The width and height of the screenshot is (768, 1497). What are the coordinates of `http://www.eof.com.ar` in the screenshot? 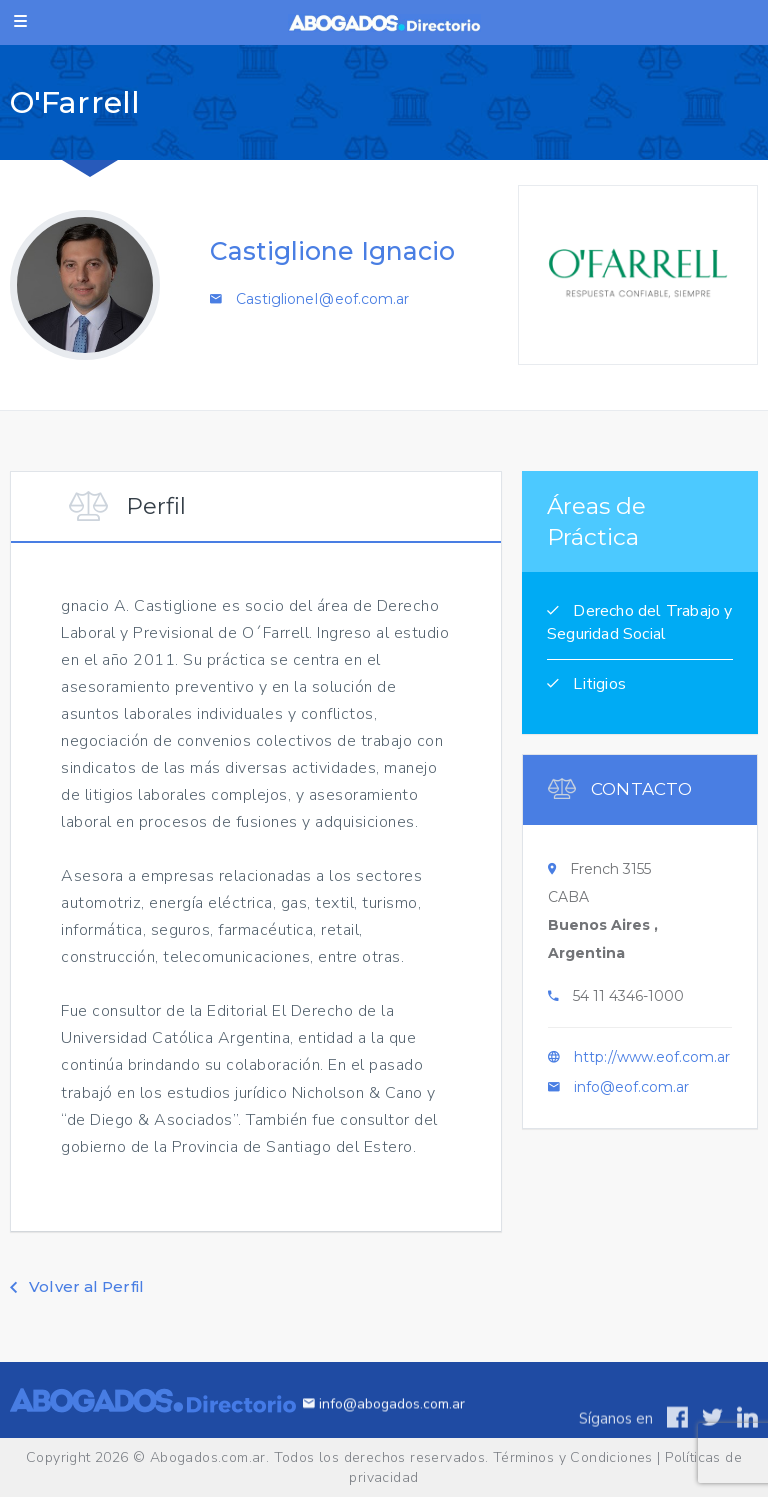 It's located at (652, 1062).